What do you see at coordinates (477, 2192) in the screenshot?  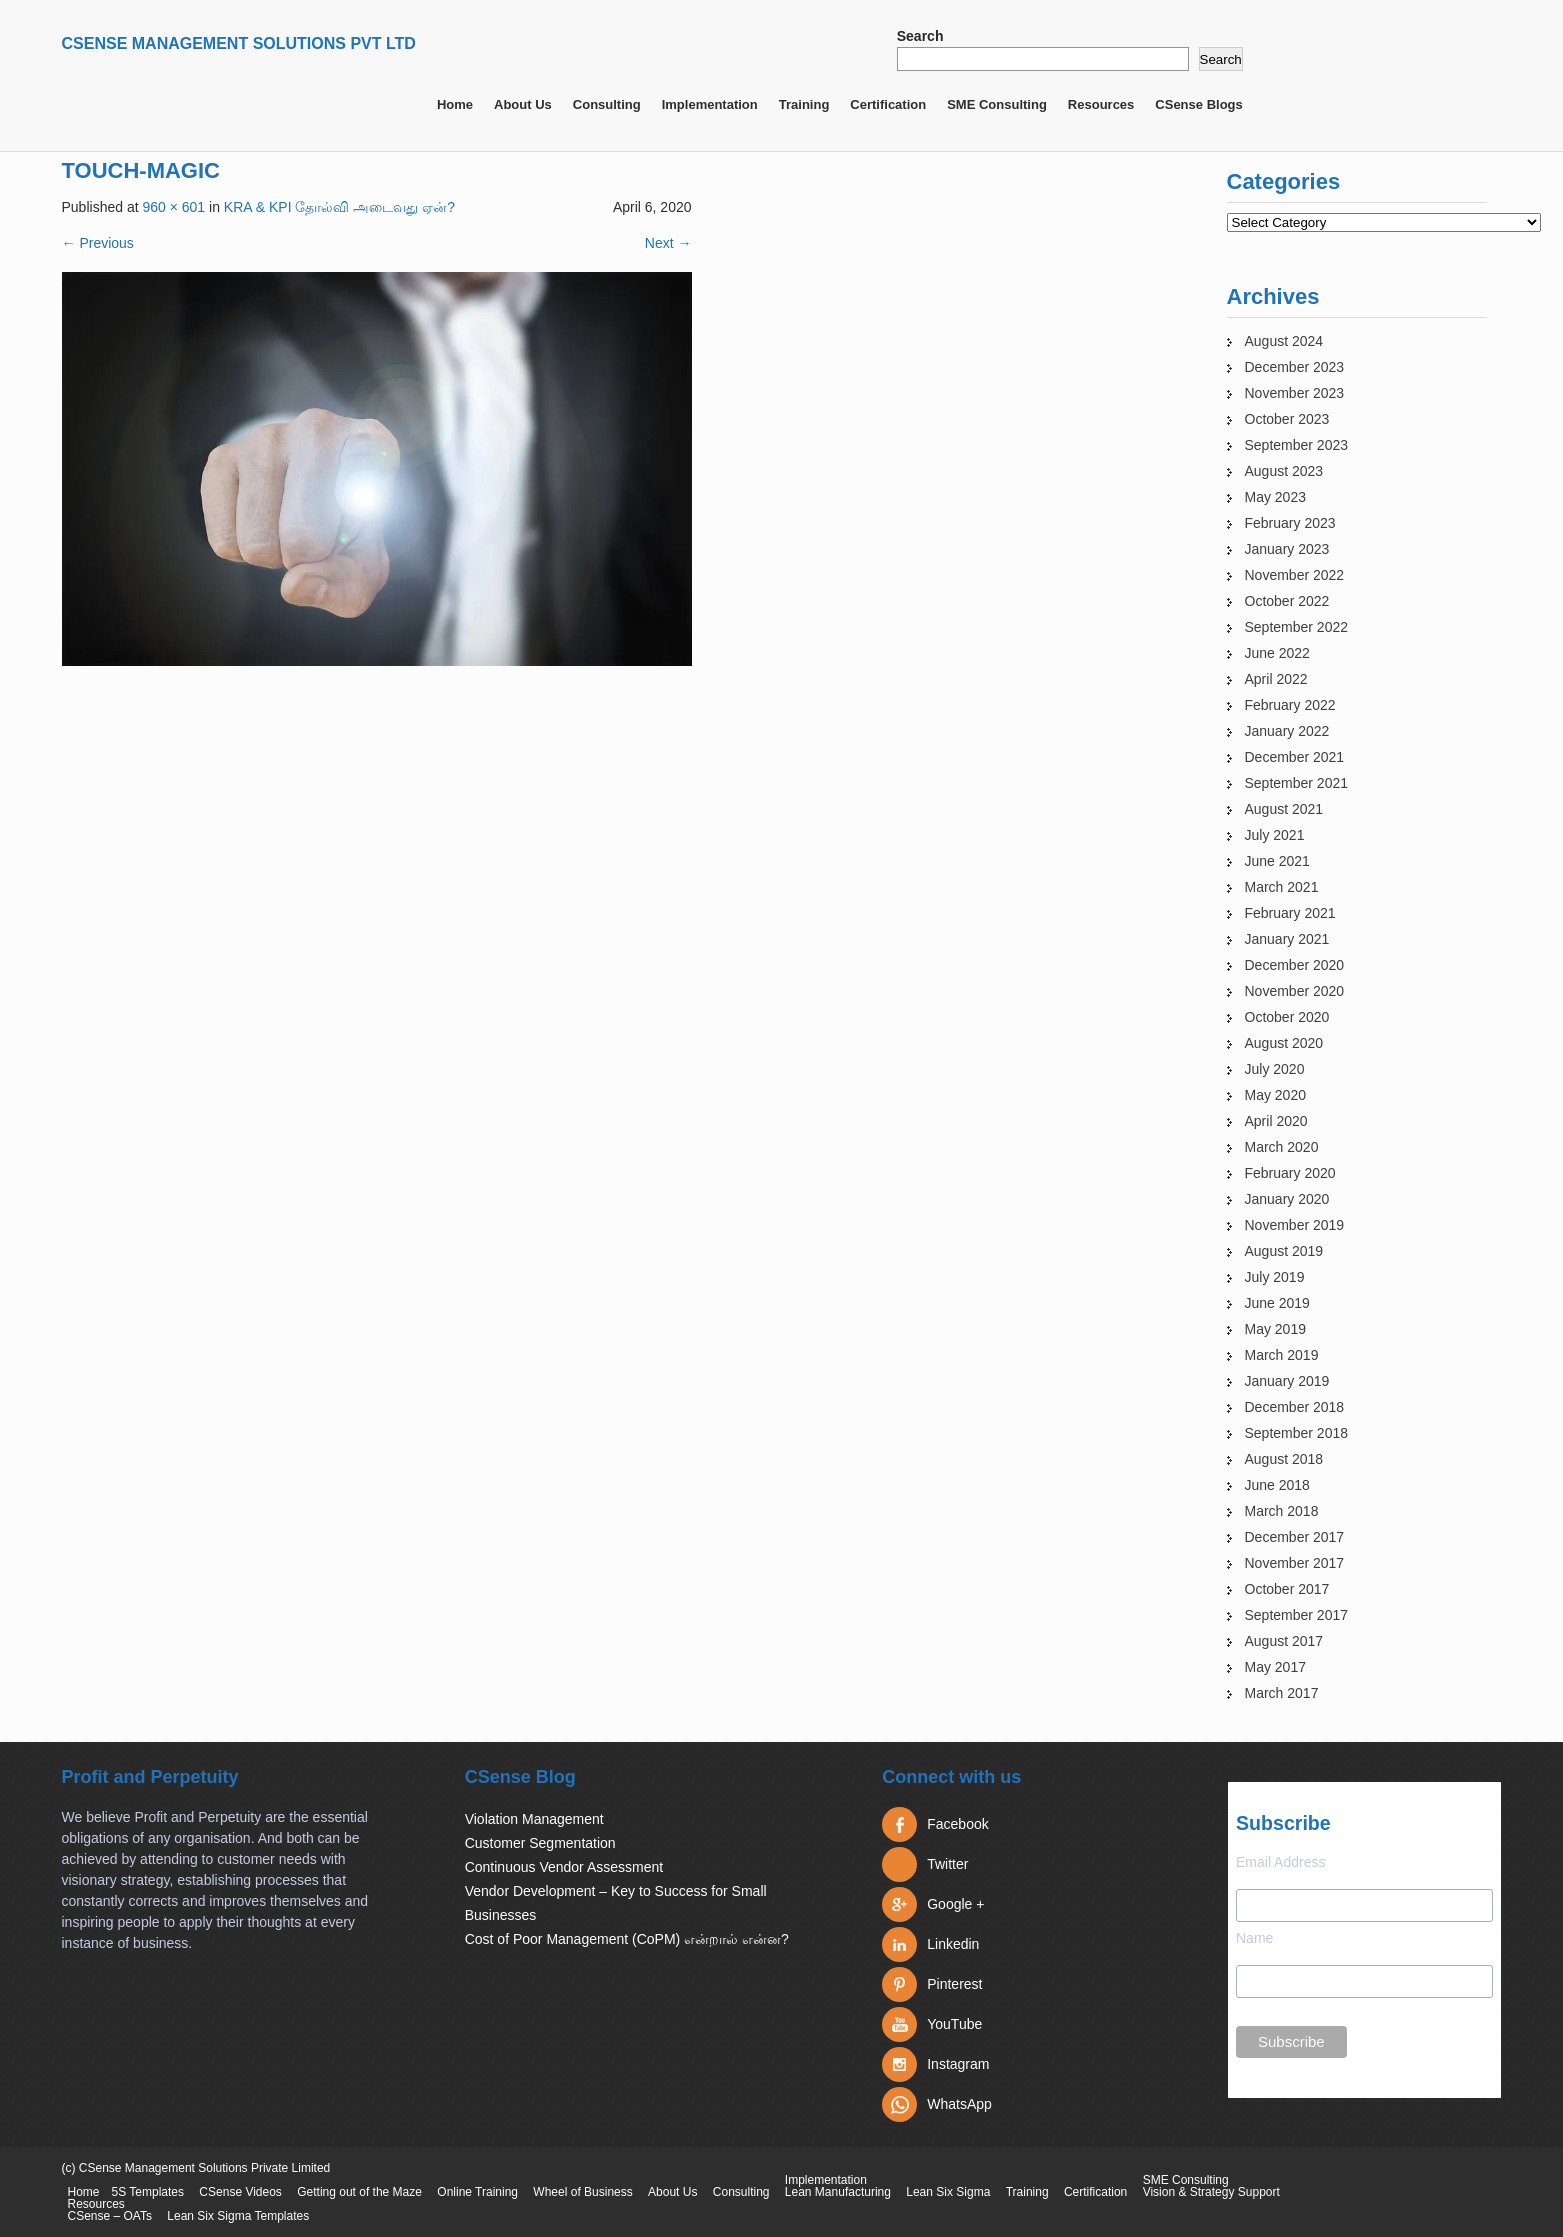 I see `Online Training` at bounding box center [477, 2192].